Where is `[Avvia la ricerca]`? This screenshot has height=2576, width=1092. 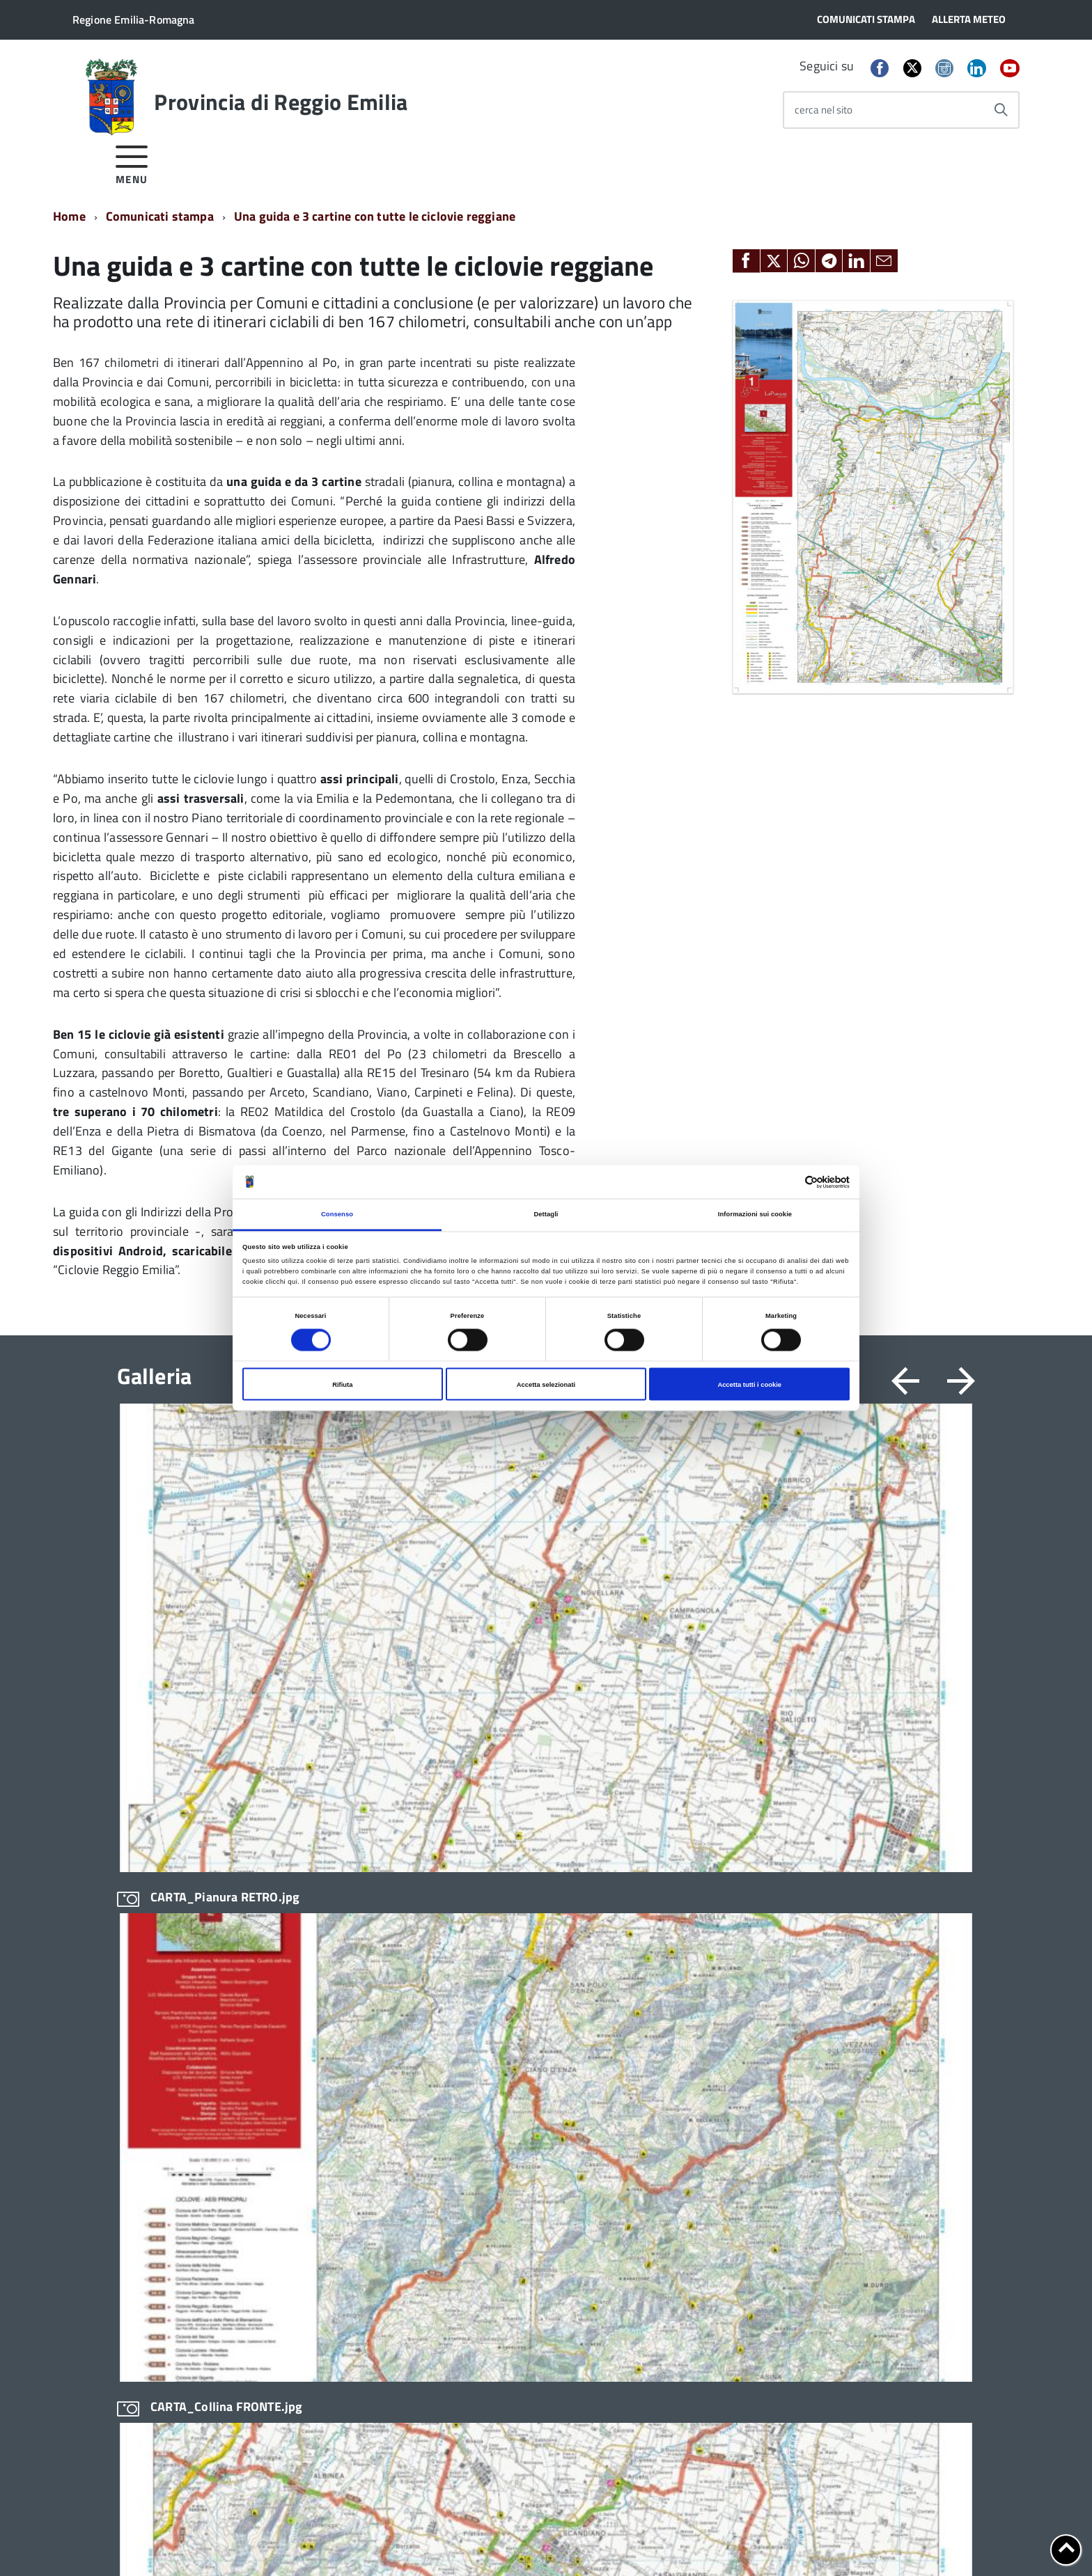 [Avvia la ricerca] is located at coordinates (1000, 110).